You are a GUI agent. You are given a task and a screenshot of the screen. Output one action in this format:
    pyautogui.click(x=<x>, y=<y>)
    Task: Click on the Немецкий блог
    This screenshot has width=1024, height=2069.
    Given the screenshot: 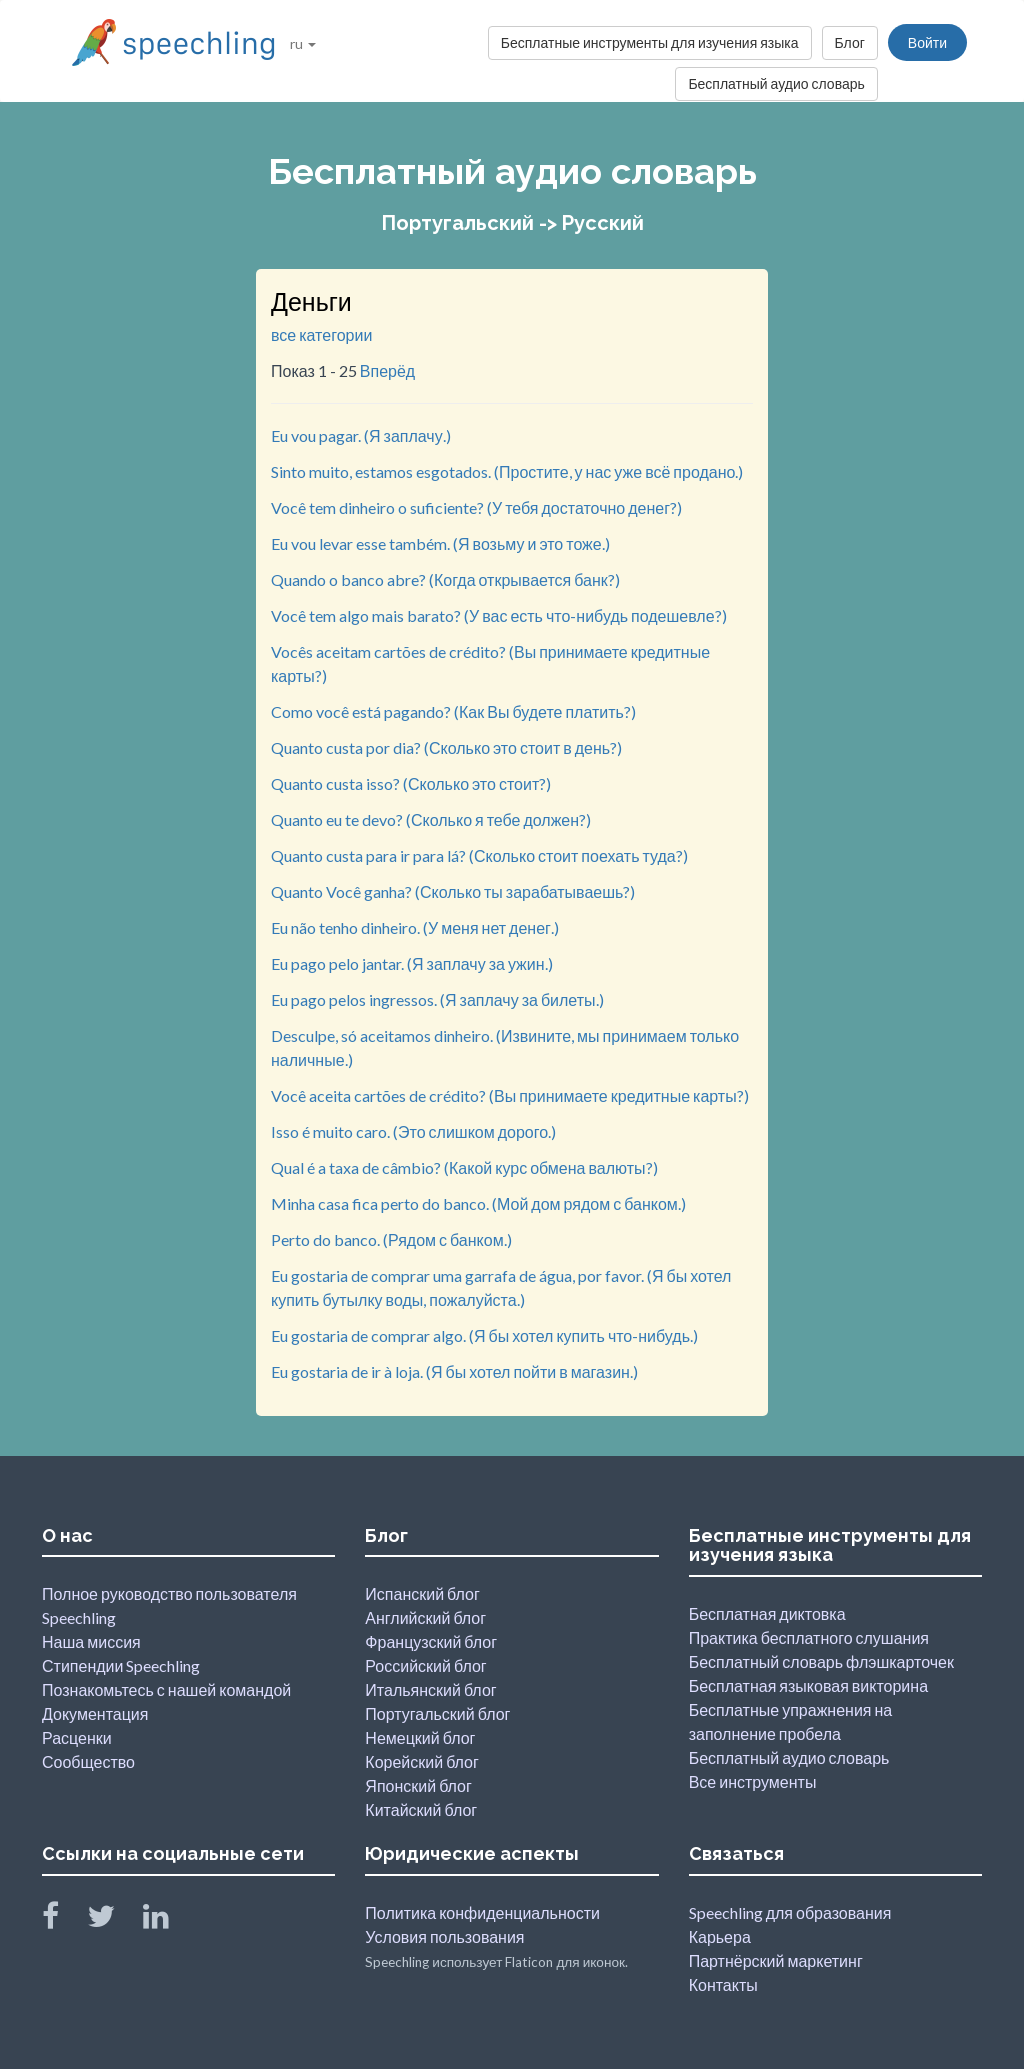 What is the action you would take?
    pyautogui.click(x=420, y=1737)
    